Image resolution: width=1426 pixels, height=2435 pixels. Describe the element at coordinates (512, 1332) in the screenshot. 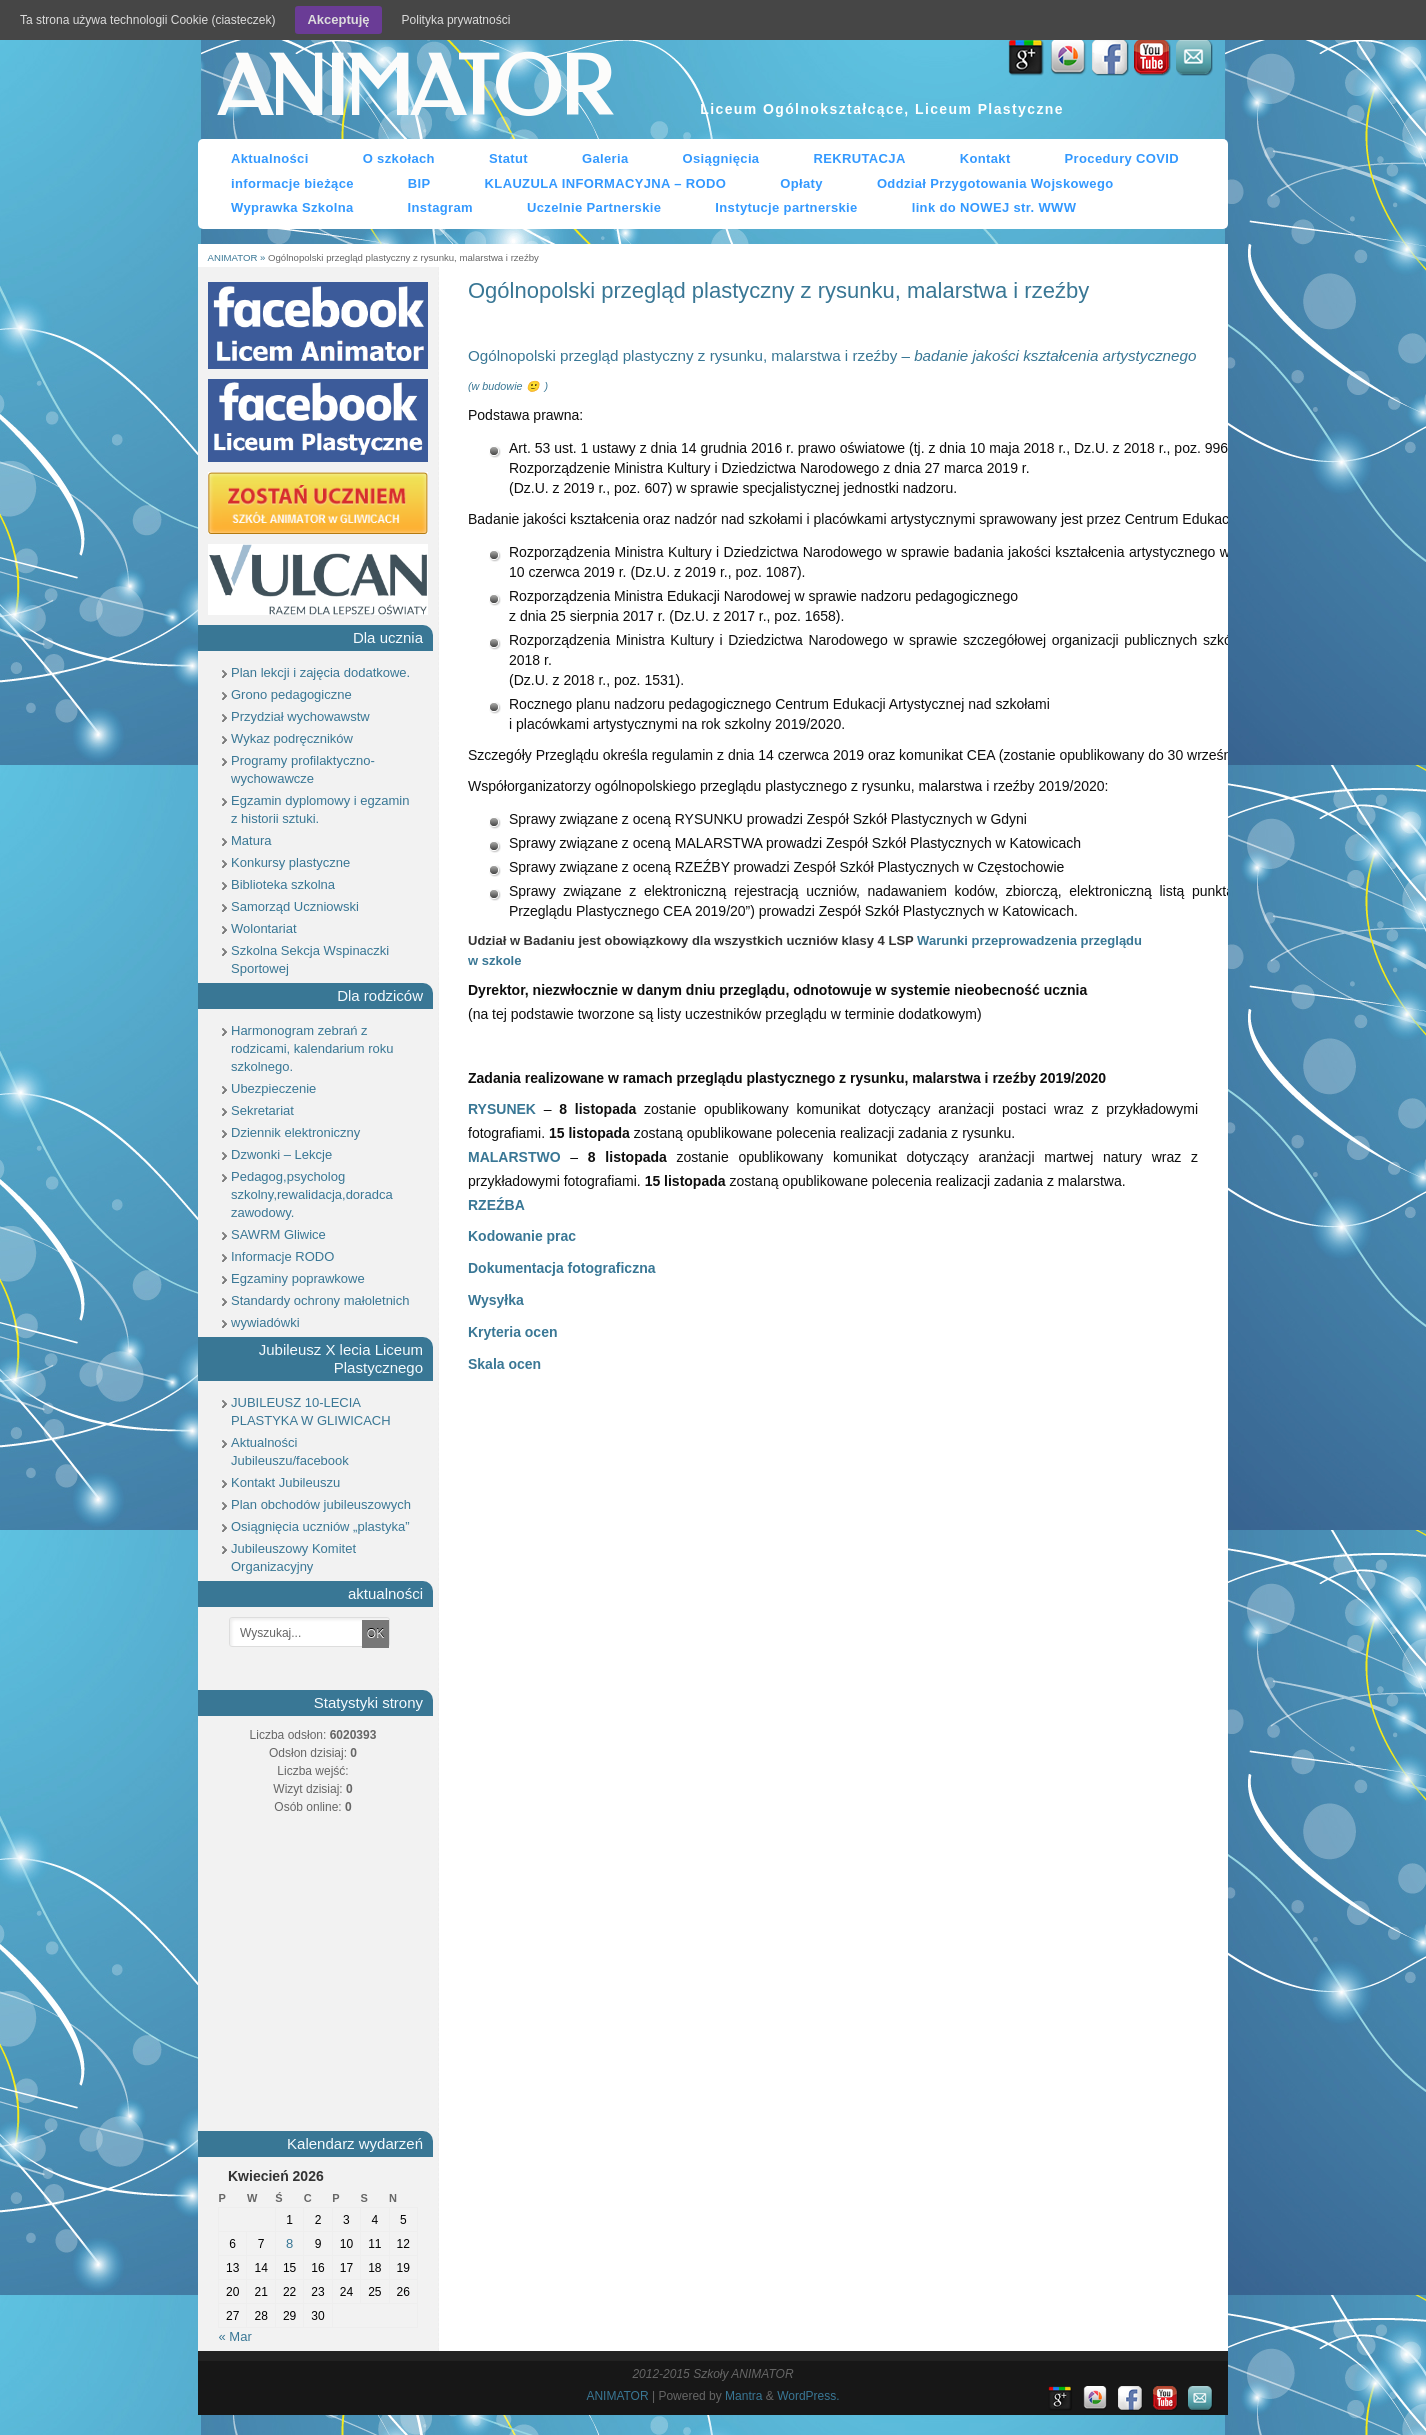

I see `Kryteria ocen` at that location.